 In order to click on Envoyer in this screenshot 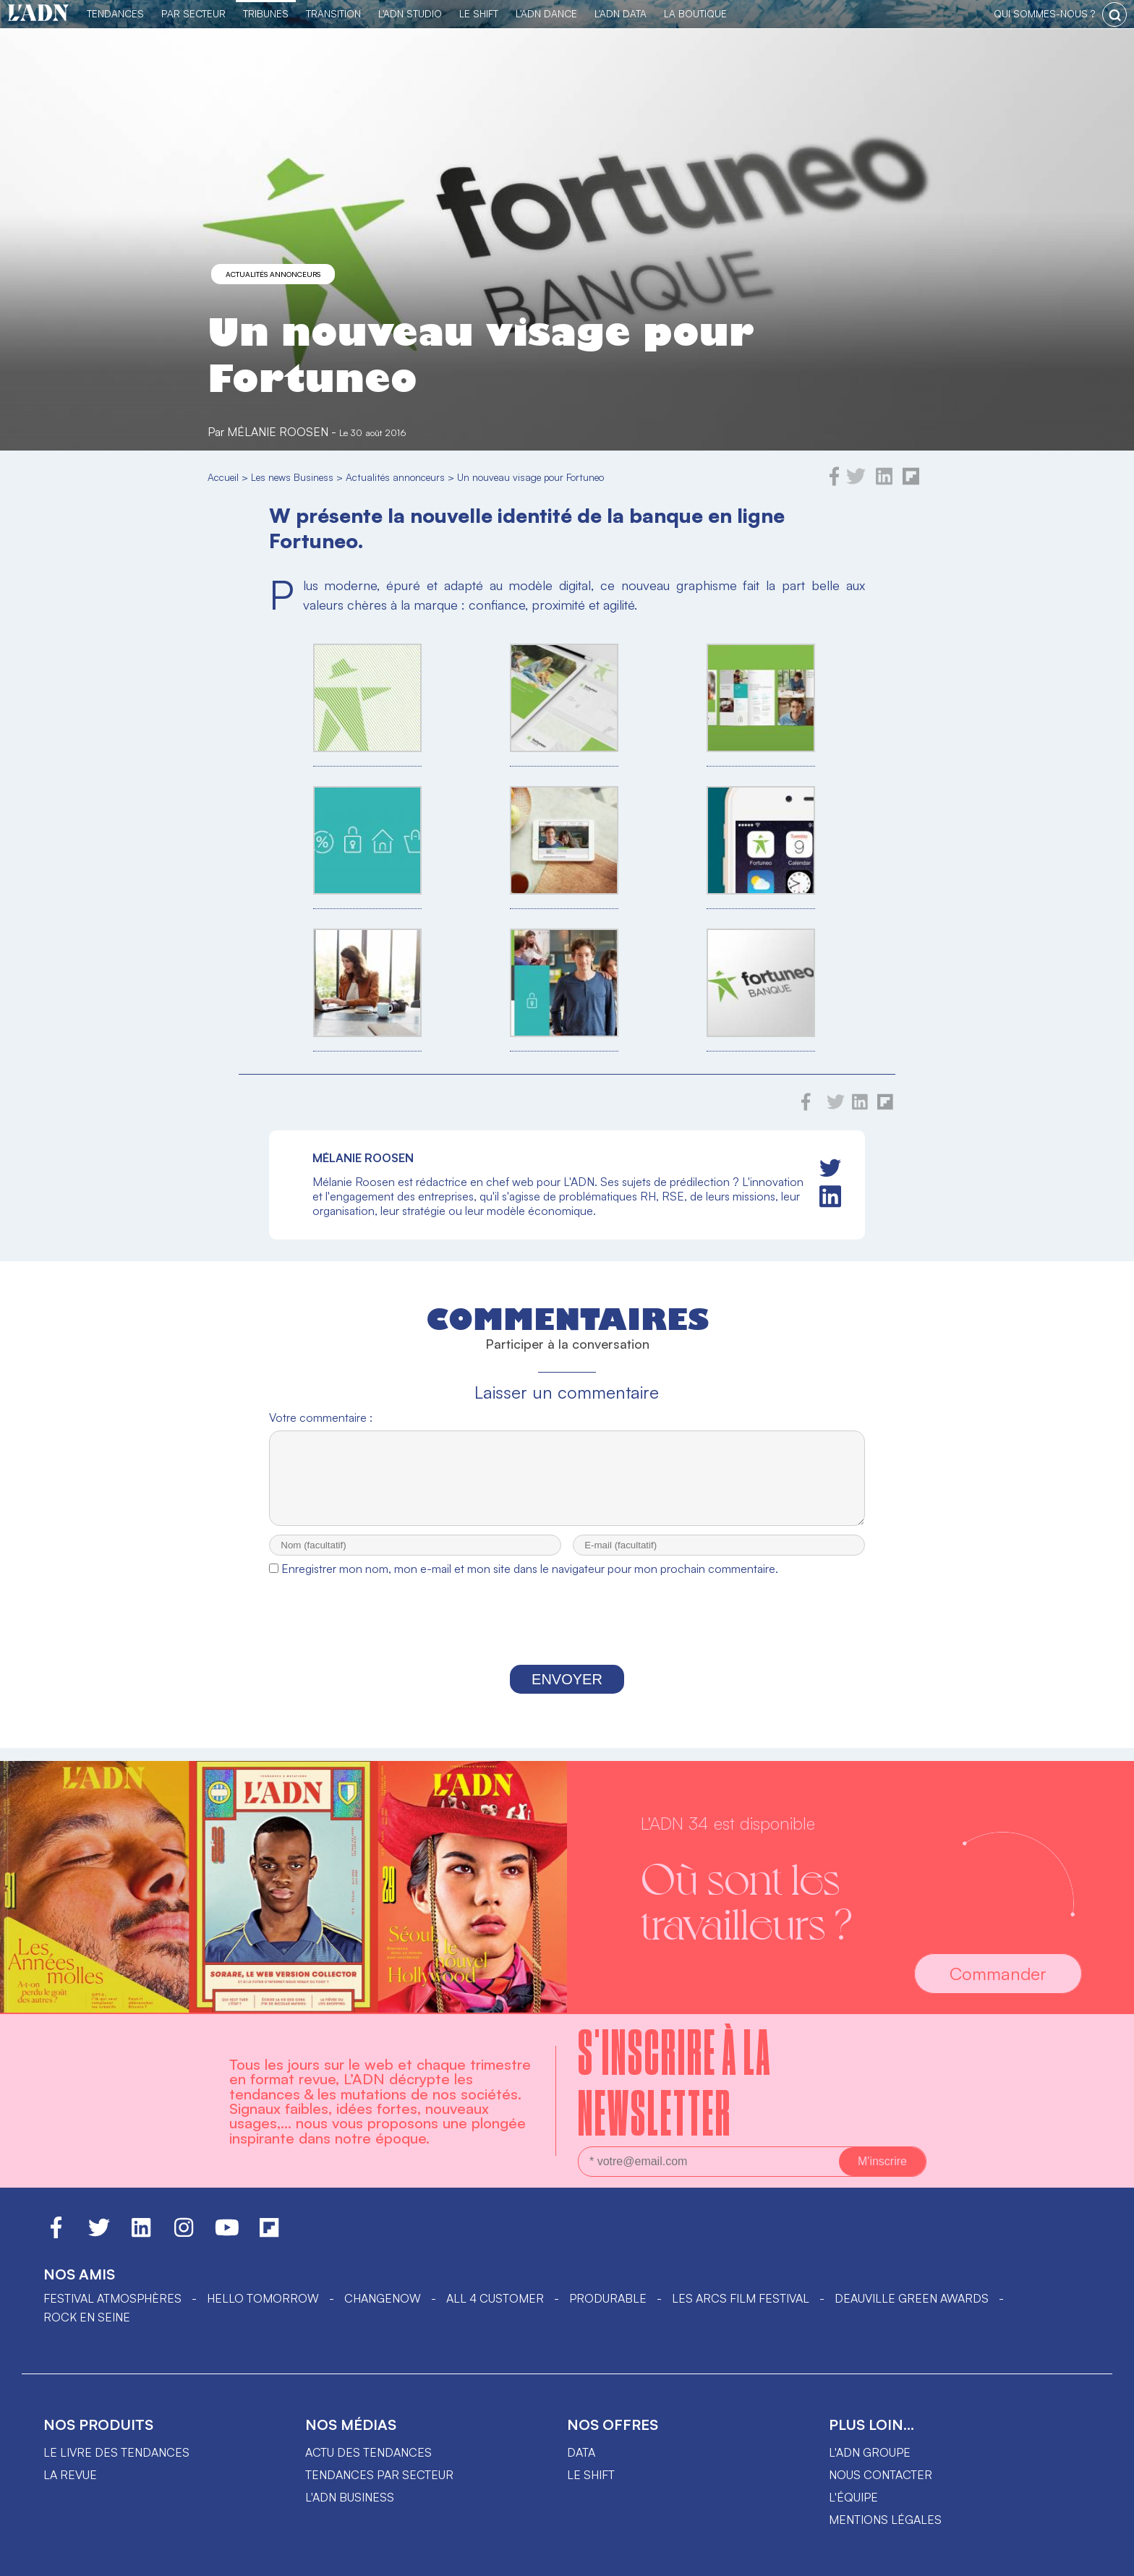, I will do `click(567, 1692)`.